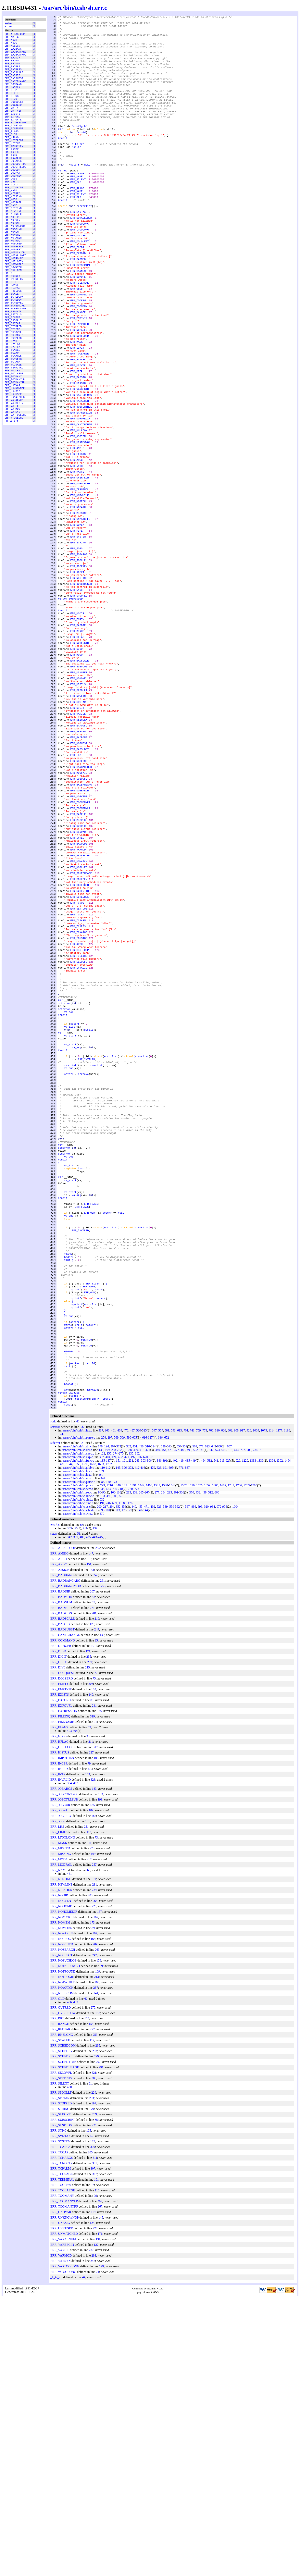 The image size is (300, 2576). What do you see at coordinates (11, 27) in the screenshot?
I see `stderror` at bounding box center [11, 27].